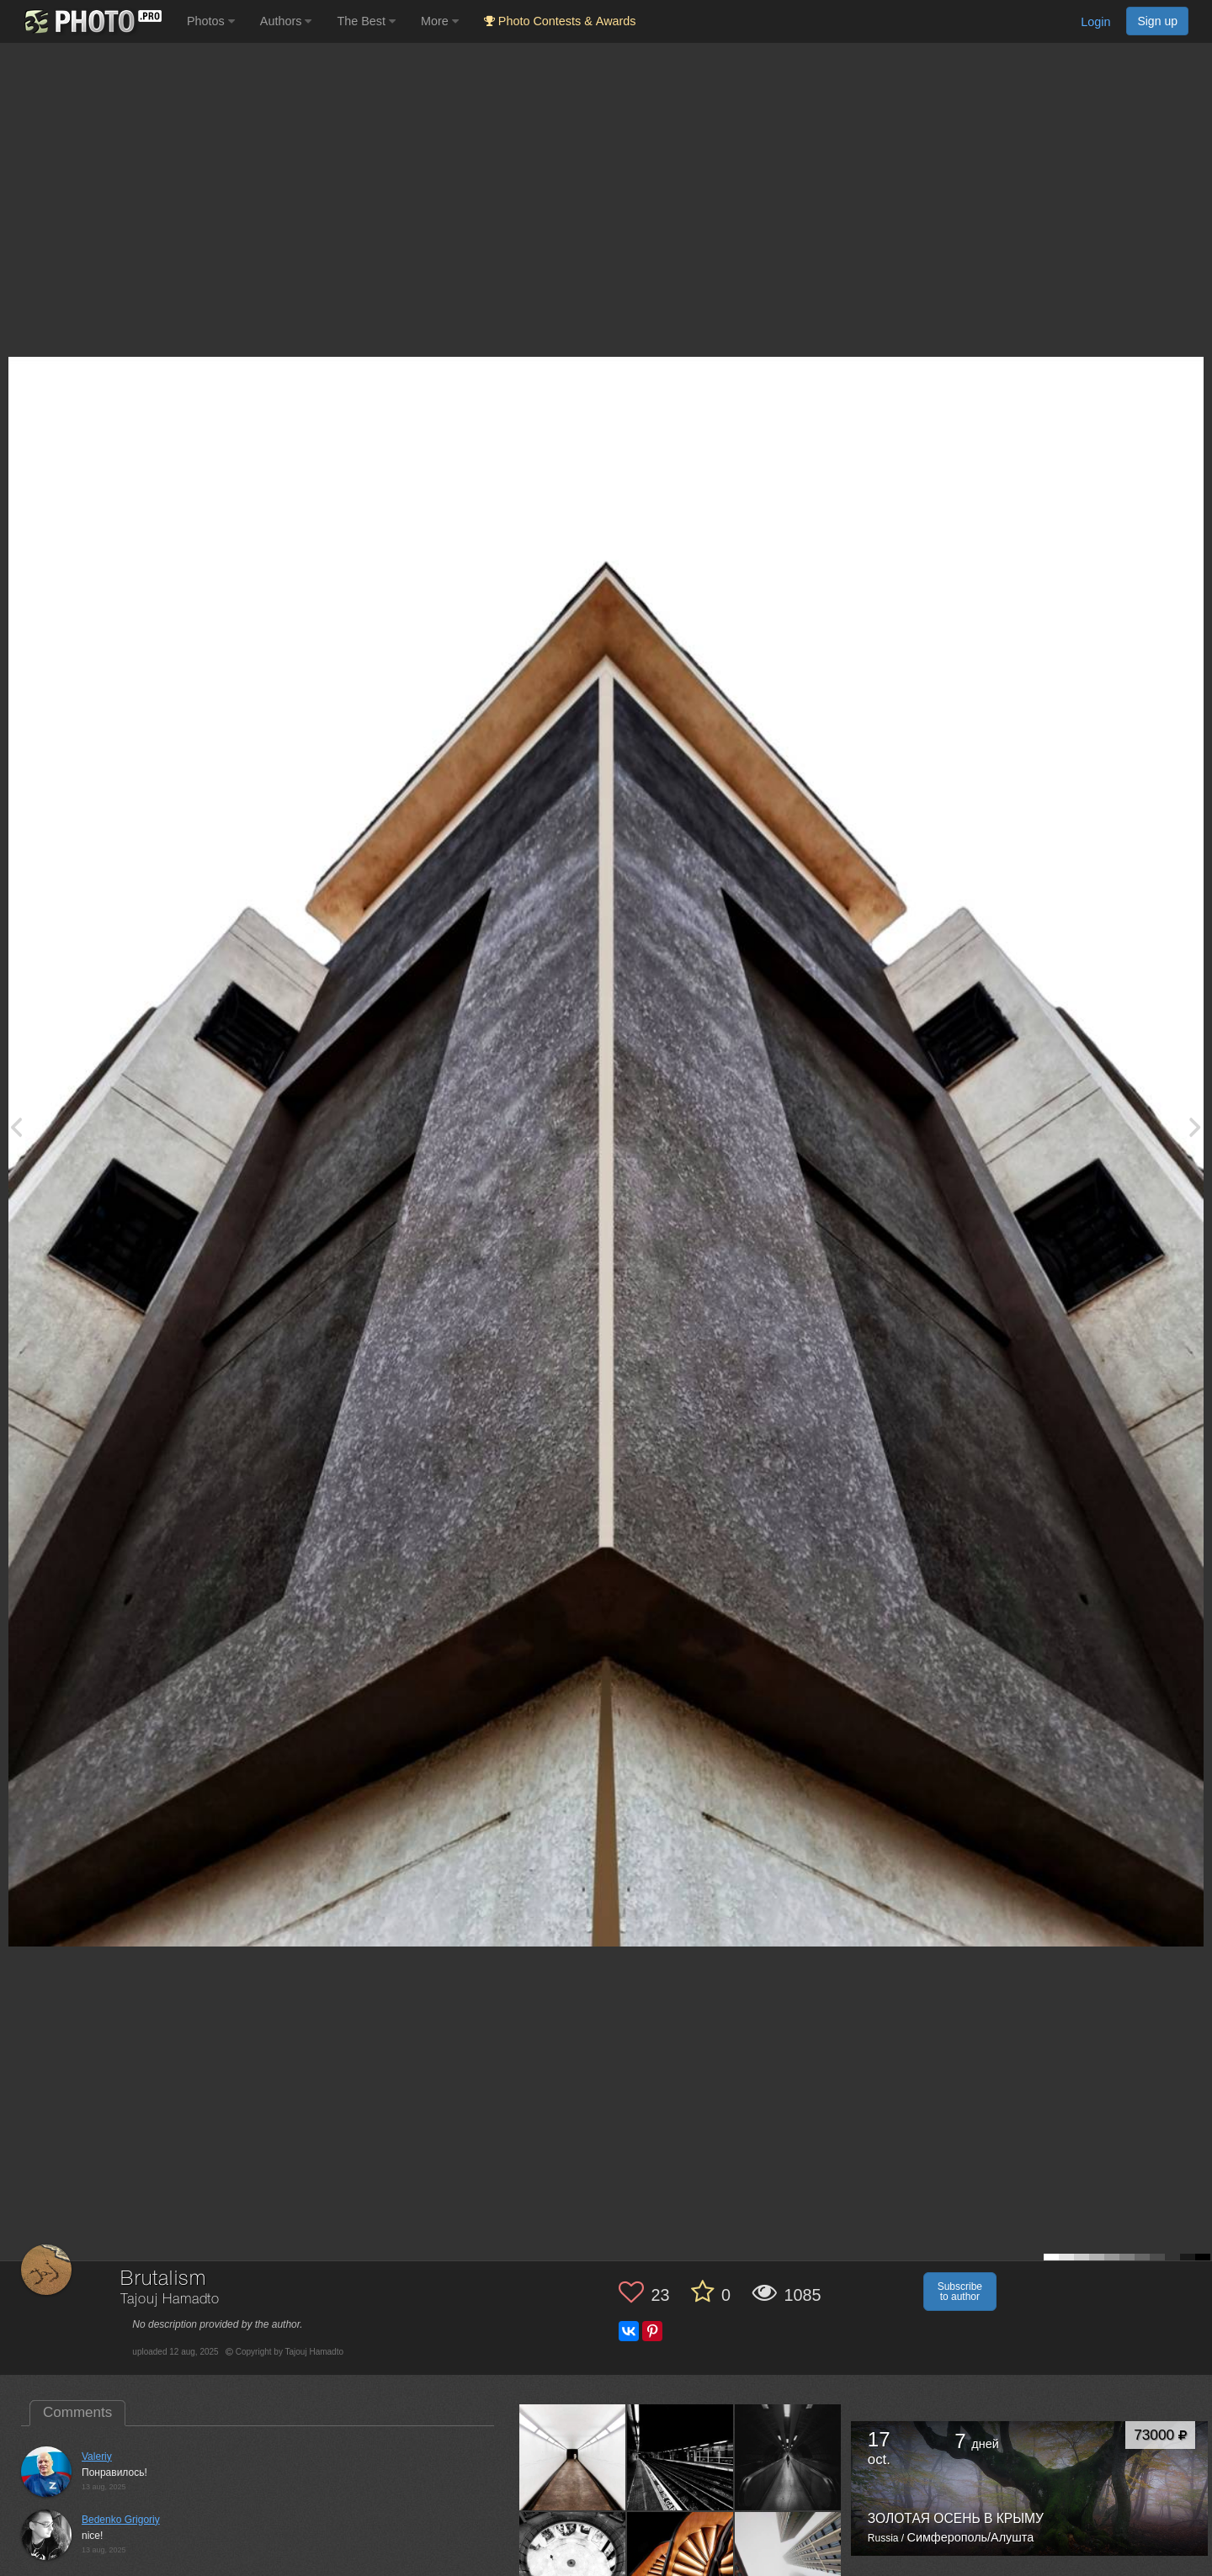 The image size is (1212, 2576). What do you see at coordinates (366, 21) in the screenshot?
I see `The Best [button]` at bounding box center [366, 21].